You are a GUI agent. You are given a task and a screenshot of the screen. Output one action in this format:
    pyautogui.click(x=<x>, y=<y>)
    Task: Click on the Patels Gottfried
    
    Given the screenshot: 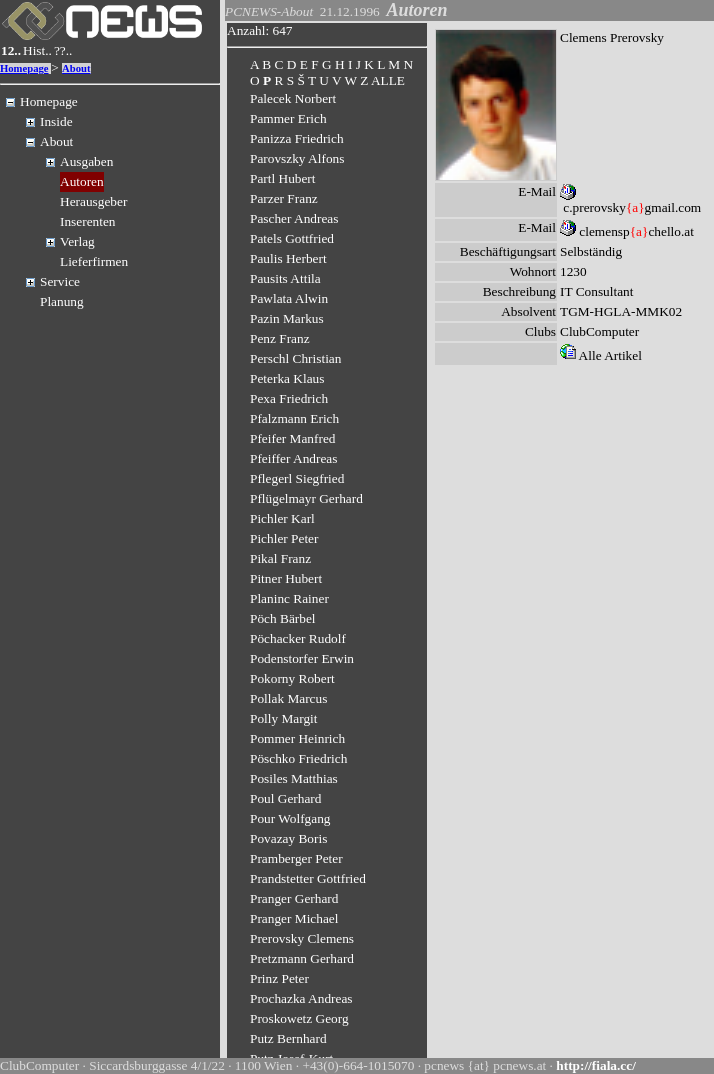 What is the action you would take?
    pyautogui.click(x=292, y=238)
    